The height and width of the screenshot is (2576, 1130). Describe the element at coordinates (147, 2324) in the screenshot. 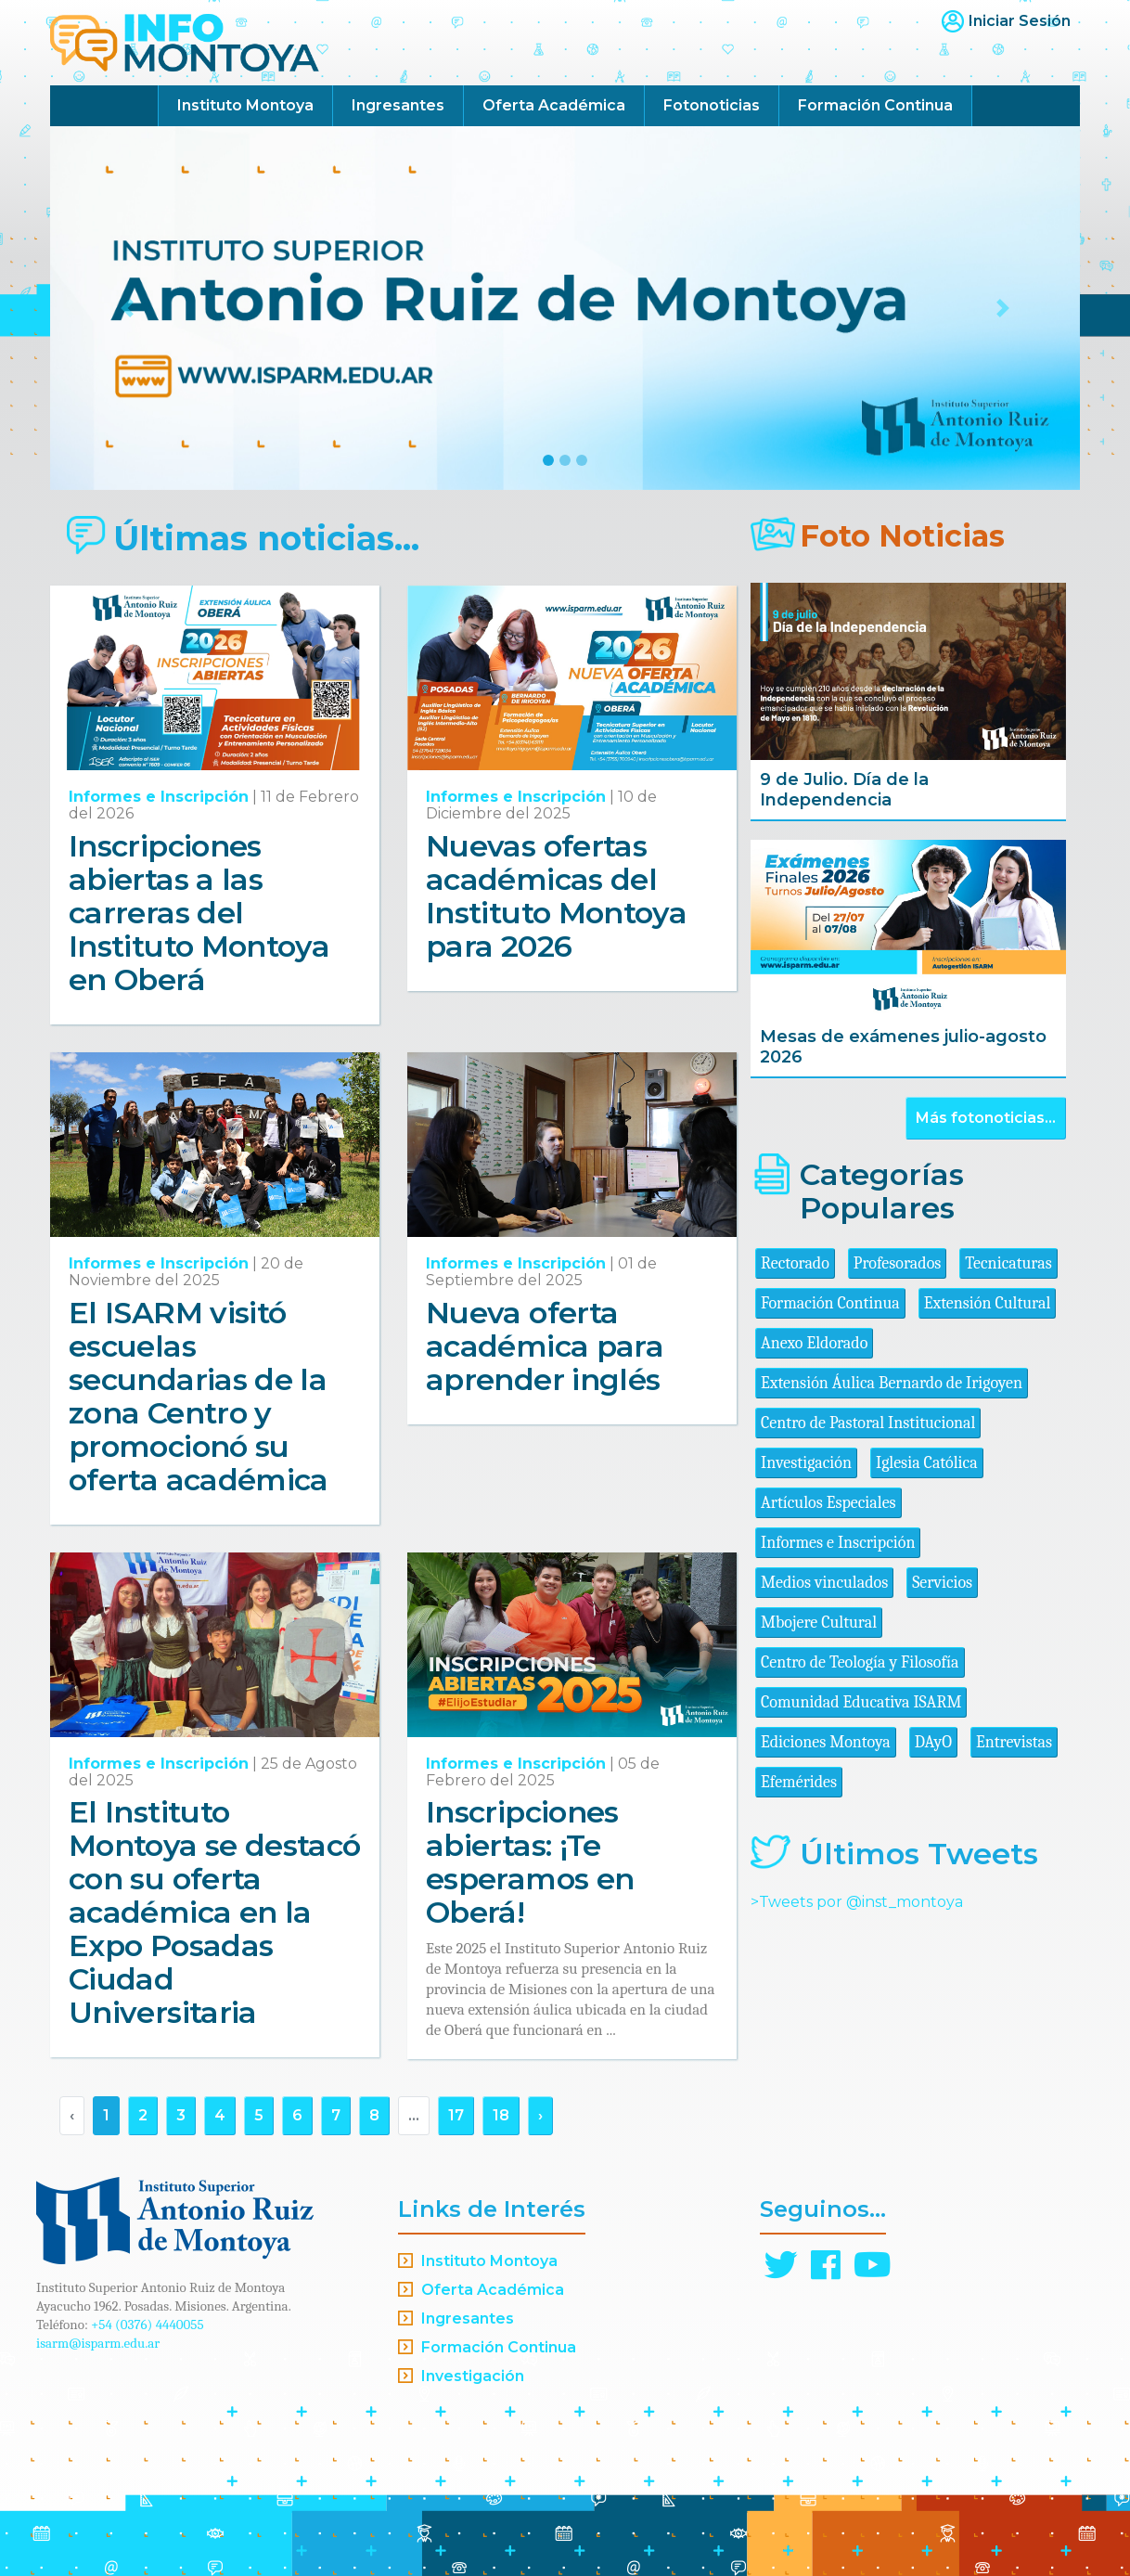

I see `+54 (0376) 4440055` at that location.